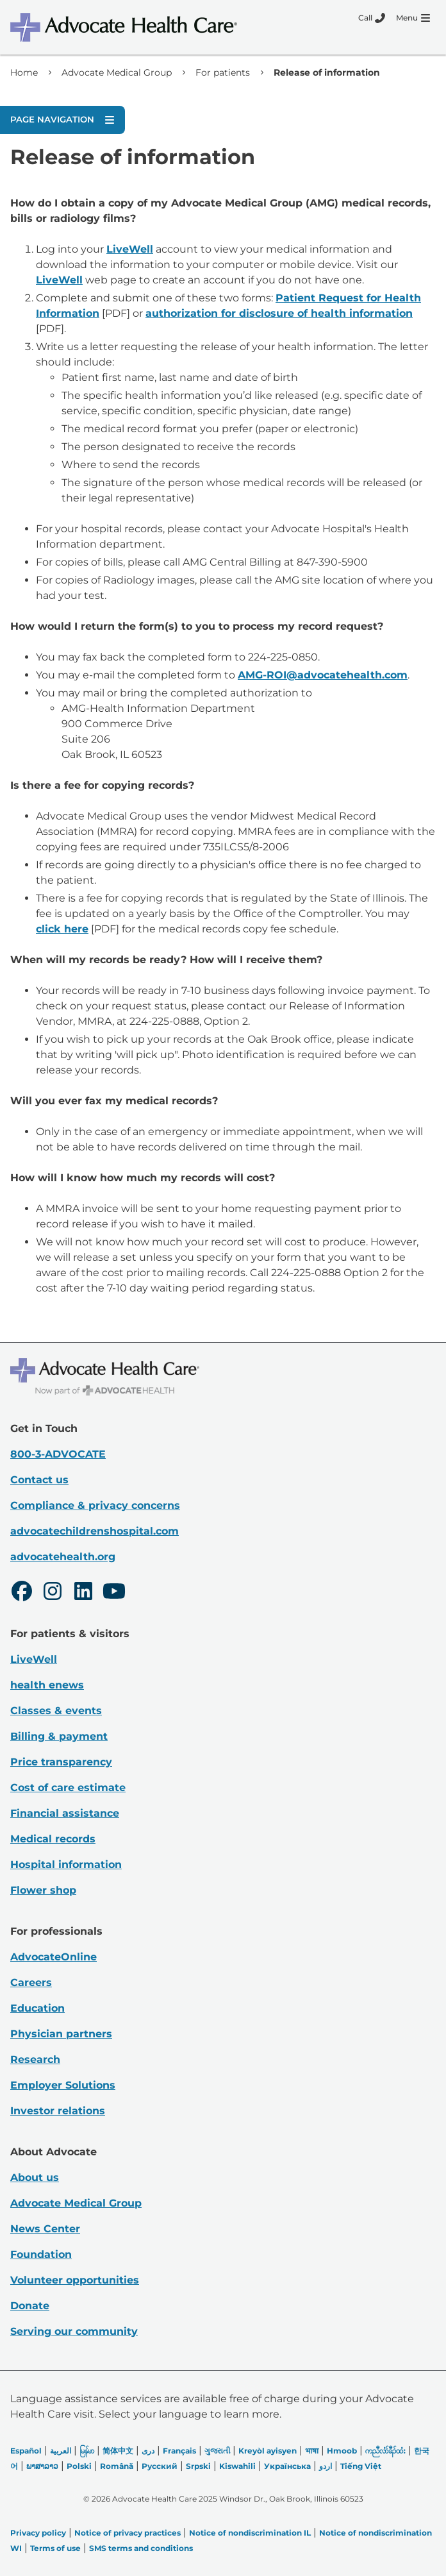  Describe the element at coordinates (66, 1864) in the screenshot. I see `Hospital information` at that location.